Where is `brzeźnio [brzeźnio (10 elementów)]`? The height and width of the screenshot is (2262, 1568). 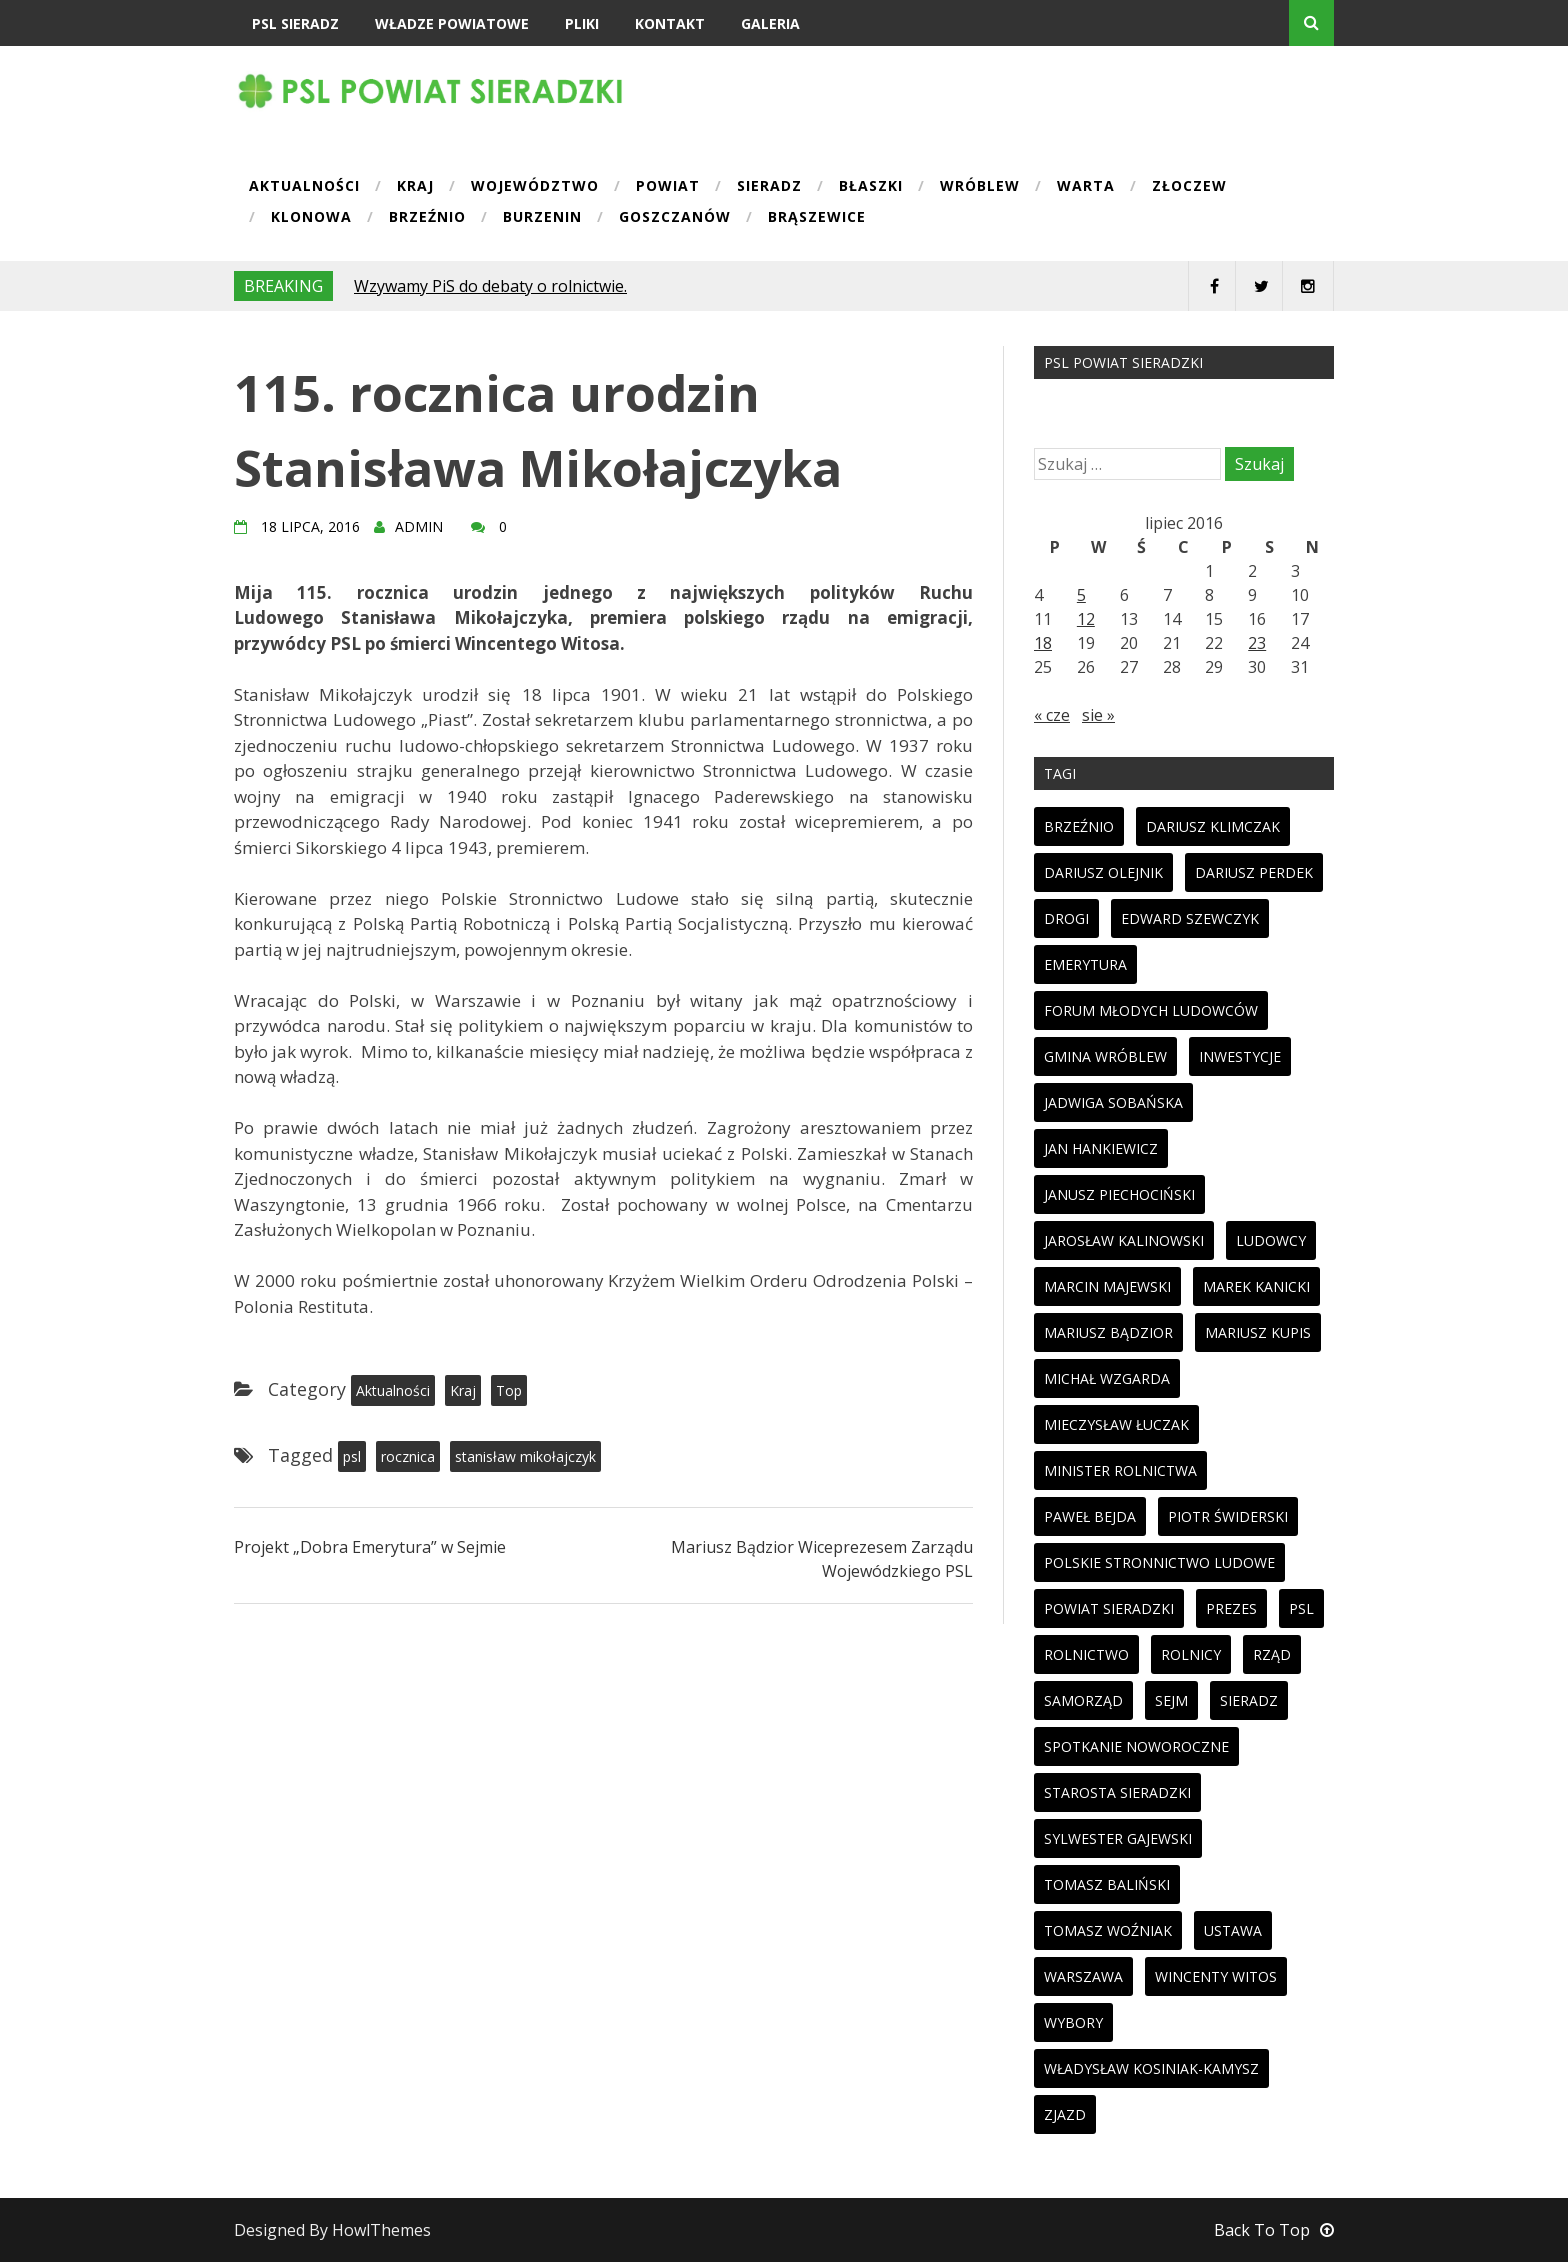
brzeźnio [brzeźnio (10 elementów)] is located at coordinates (1079, 826).